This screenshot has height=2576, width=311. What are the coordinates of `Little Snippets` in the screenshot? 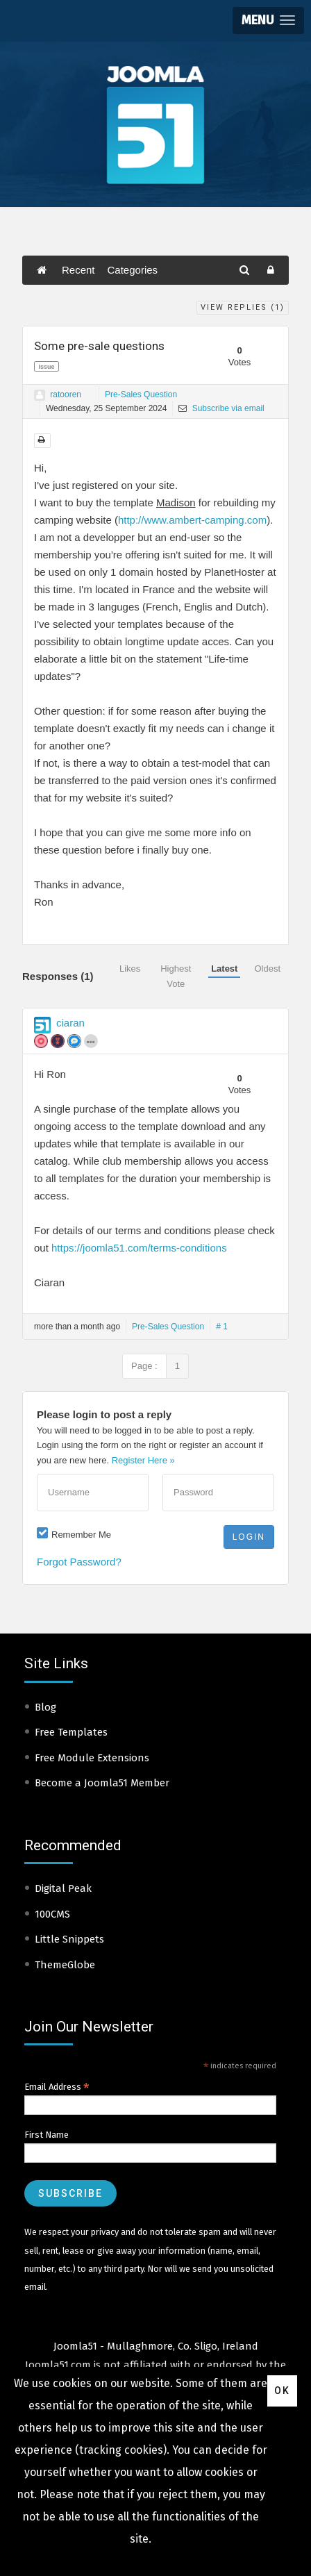 It's located at (69, 1939).